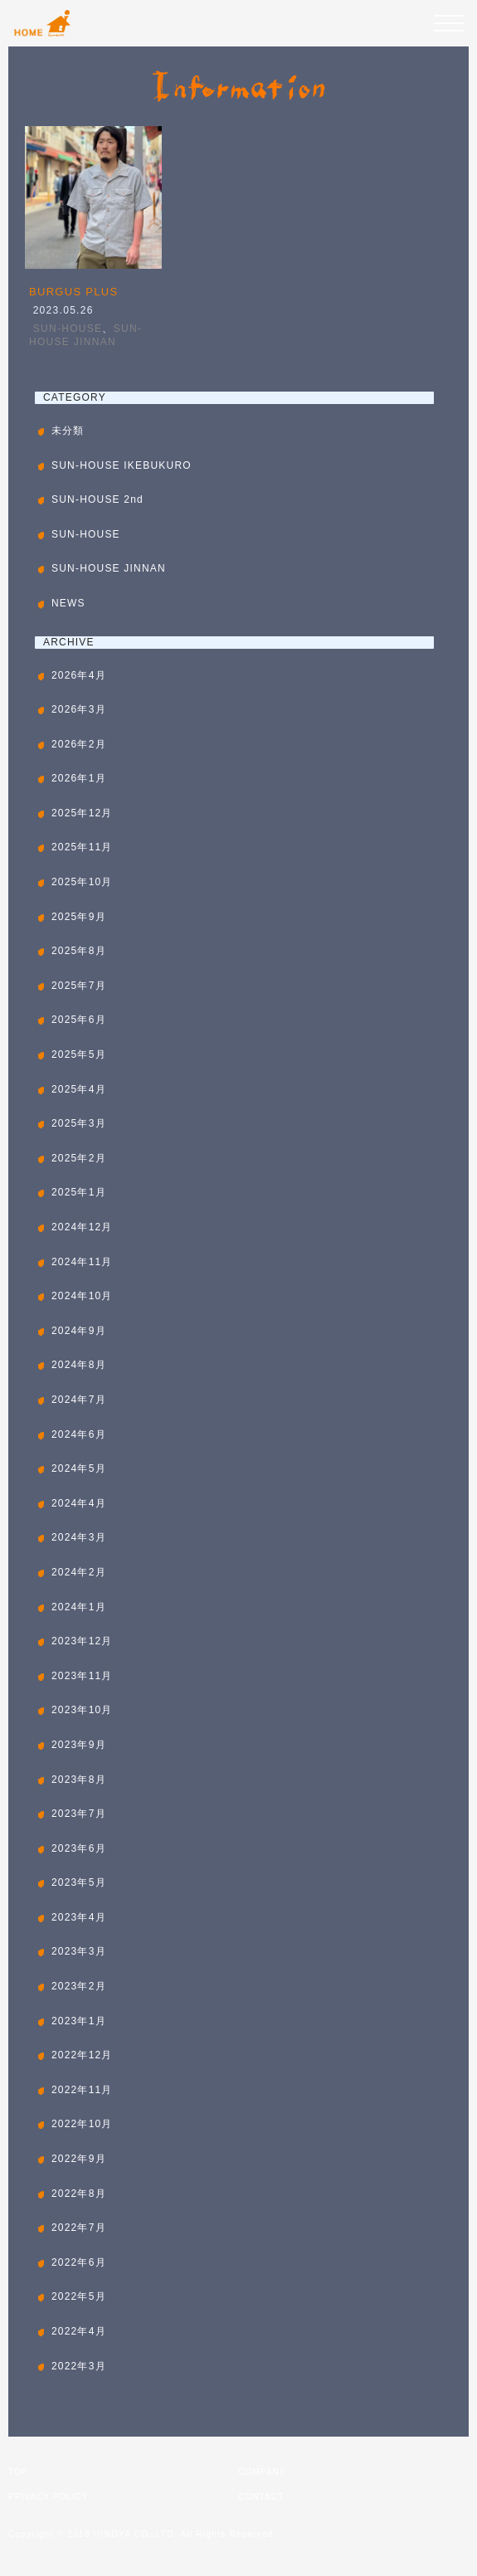 The height and width of the screenshot is (2576, 477). I want to click on 2024年9月, so click(78, 1331).